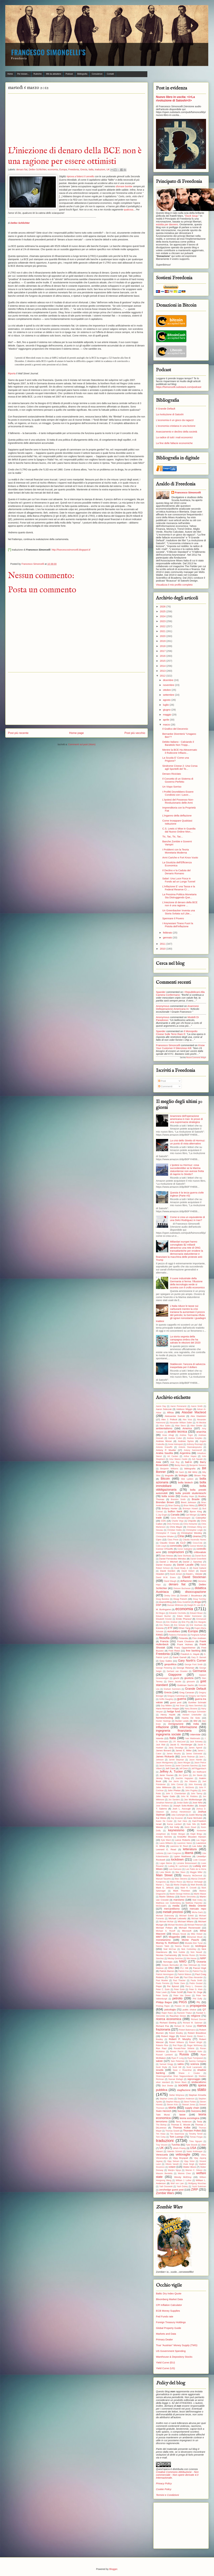  What do you see at coordinates (175, 851) in the screenshot?
I see `I Problemi con la Teoria Monetaria Moderna` at bounding box center [175, 851].